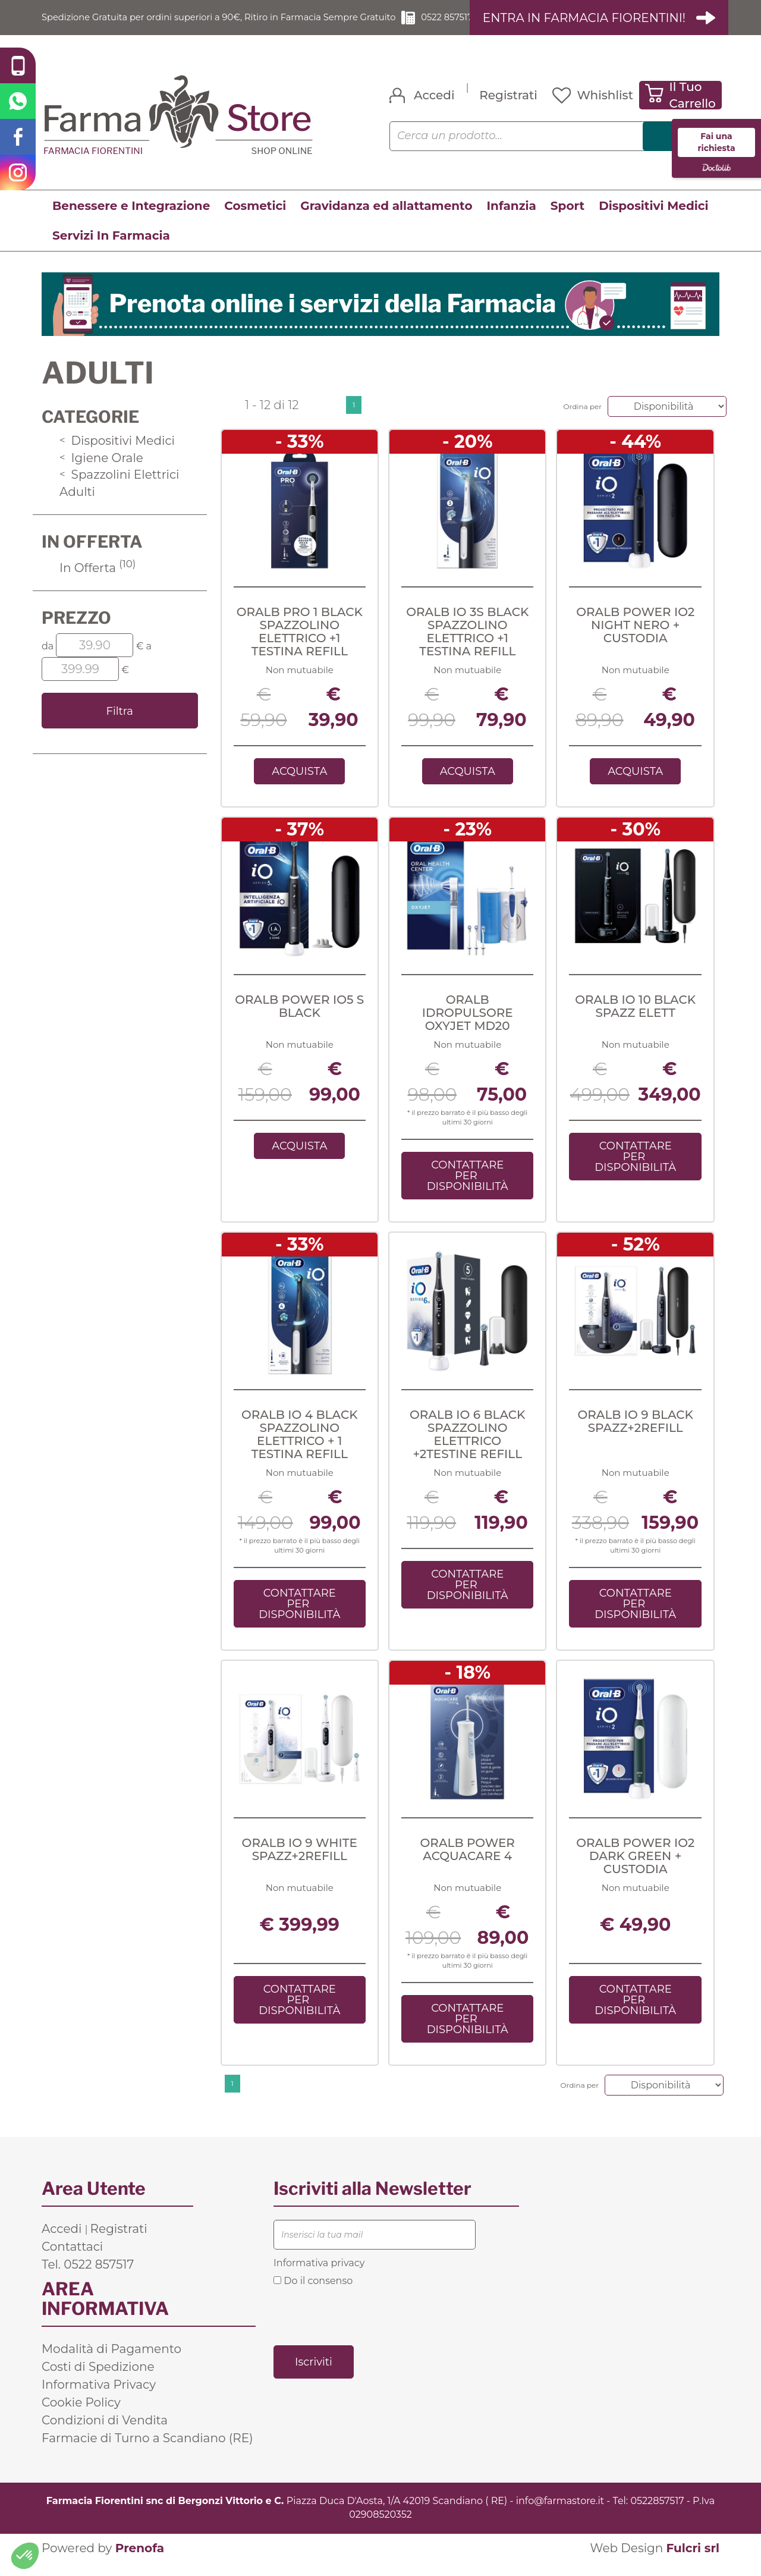 This screenshot has height=2576, width=761. Describe the element at coordinates (139, 2562) in the screenshot. I see `Prenofa` at that location.